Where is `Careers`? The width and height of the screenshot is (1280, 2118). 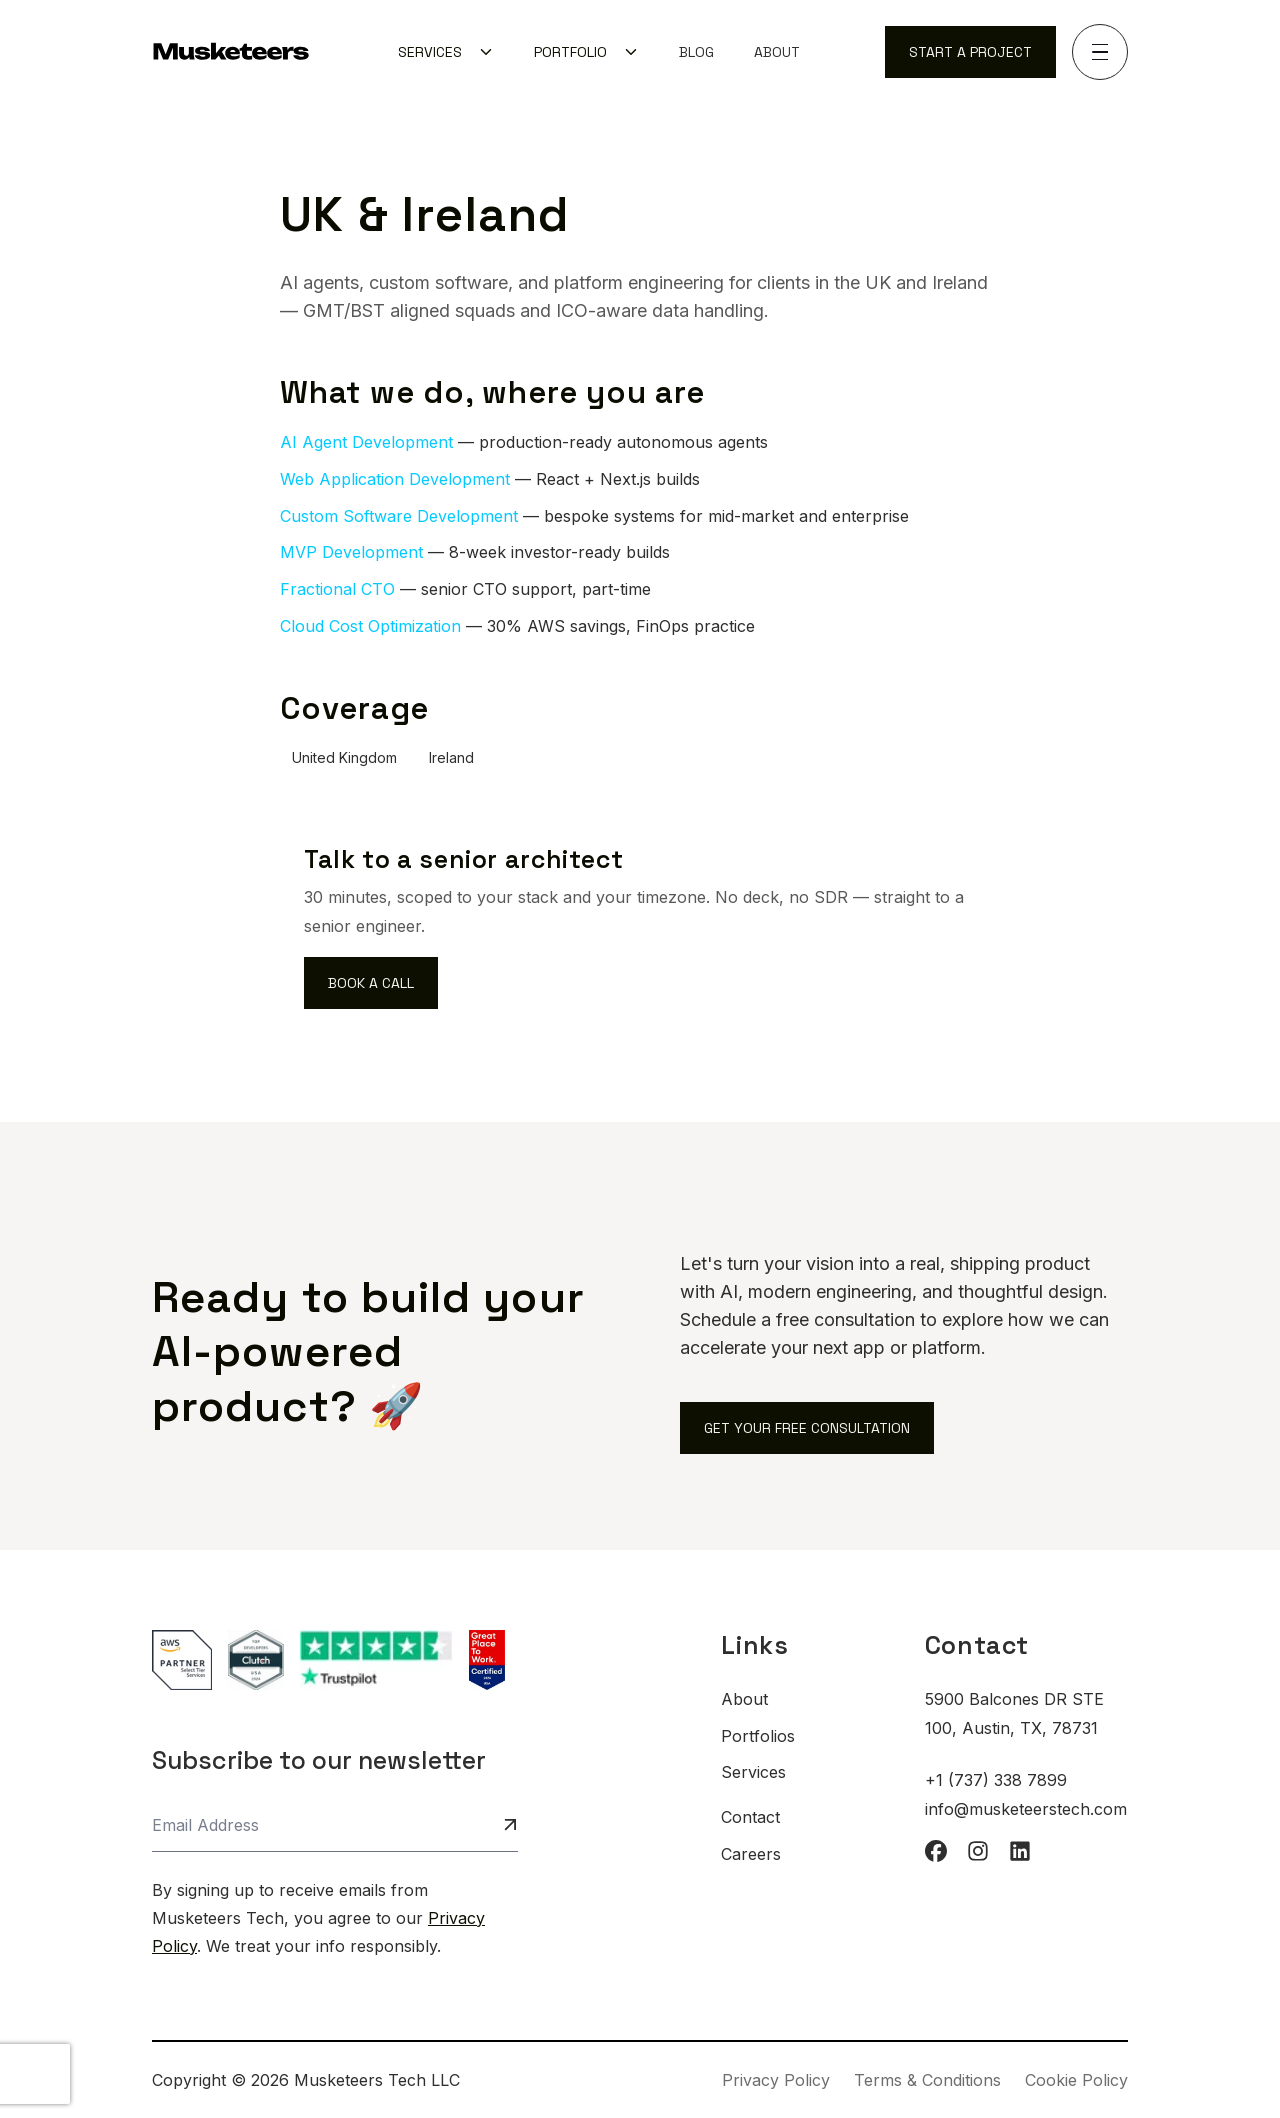
Careers is located at coordinates (751, 1854).